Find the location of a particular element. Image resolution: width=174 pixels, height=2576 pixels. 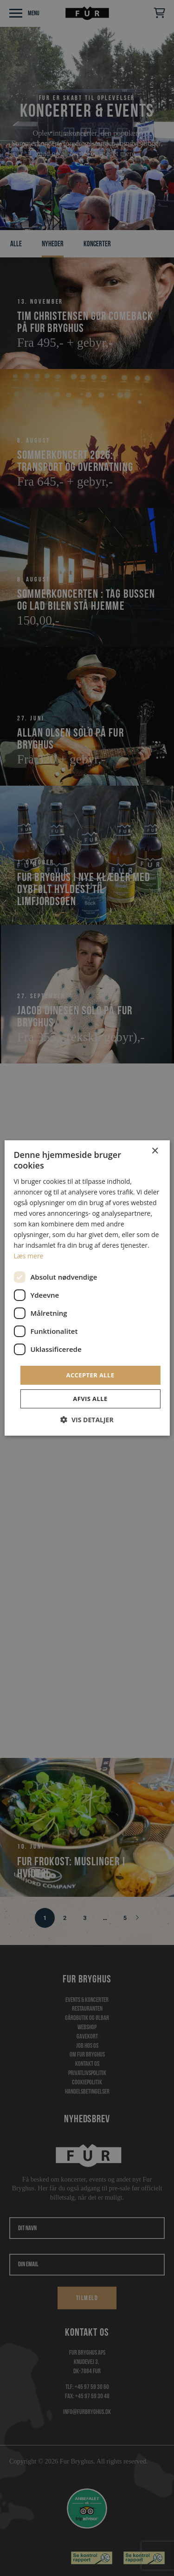

× [button] is located at coordinates (154, 1151).